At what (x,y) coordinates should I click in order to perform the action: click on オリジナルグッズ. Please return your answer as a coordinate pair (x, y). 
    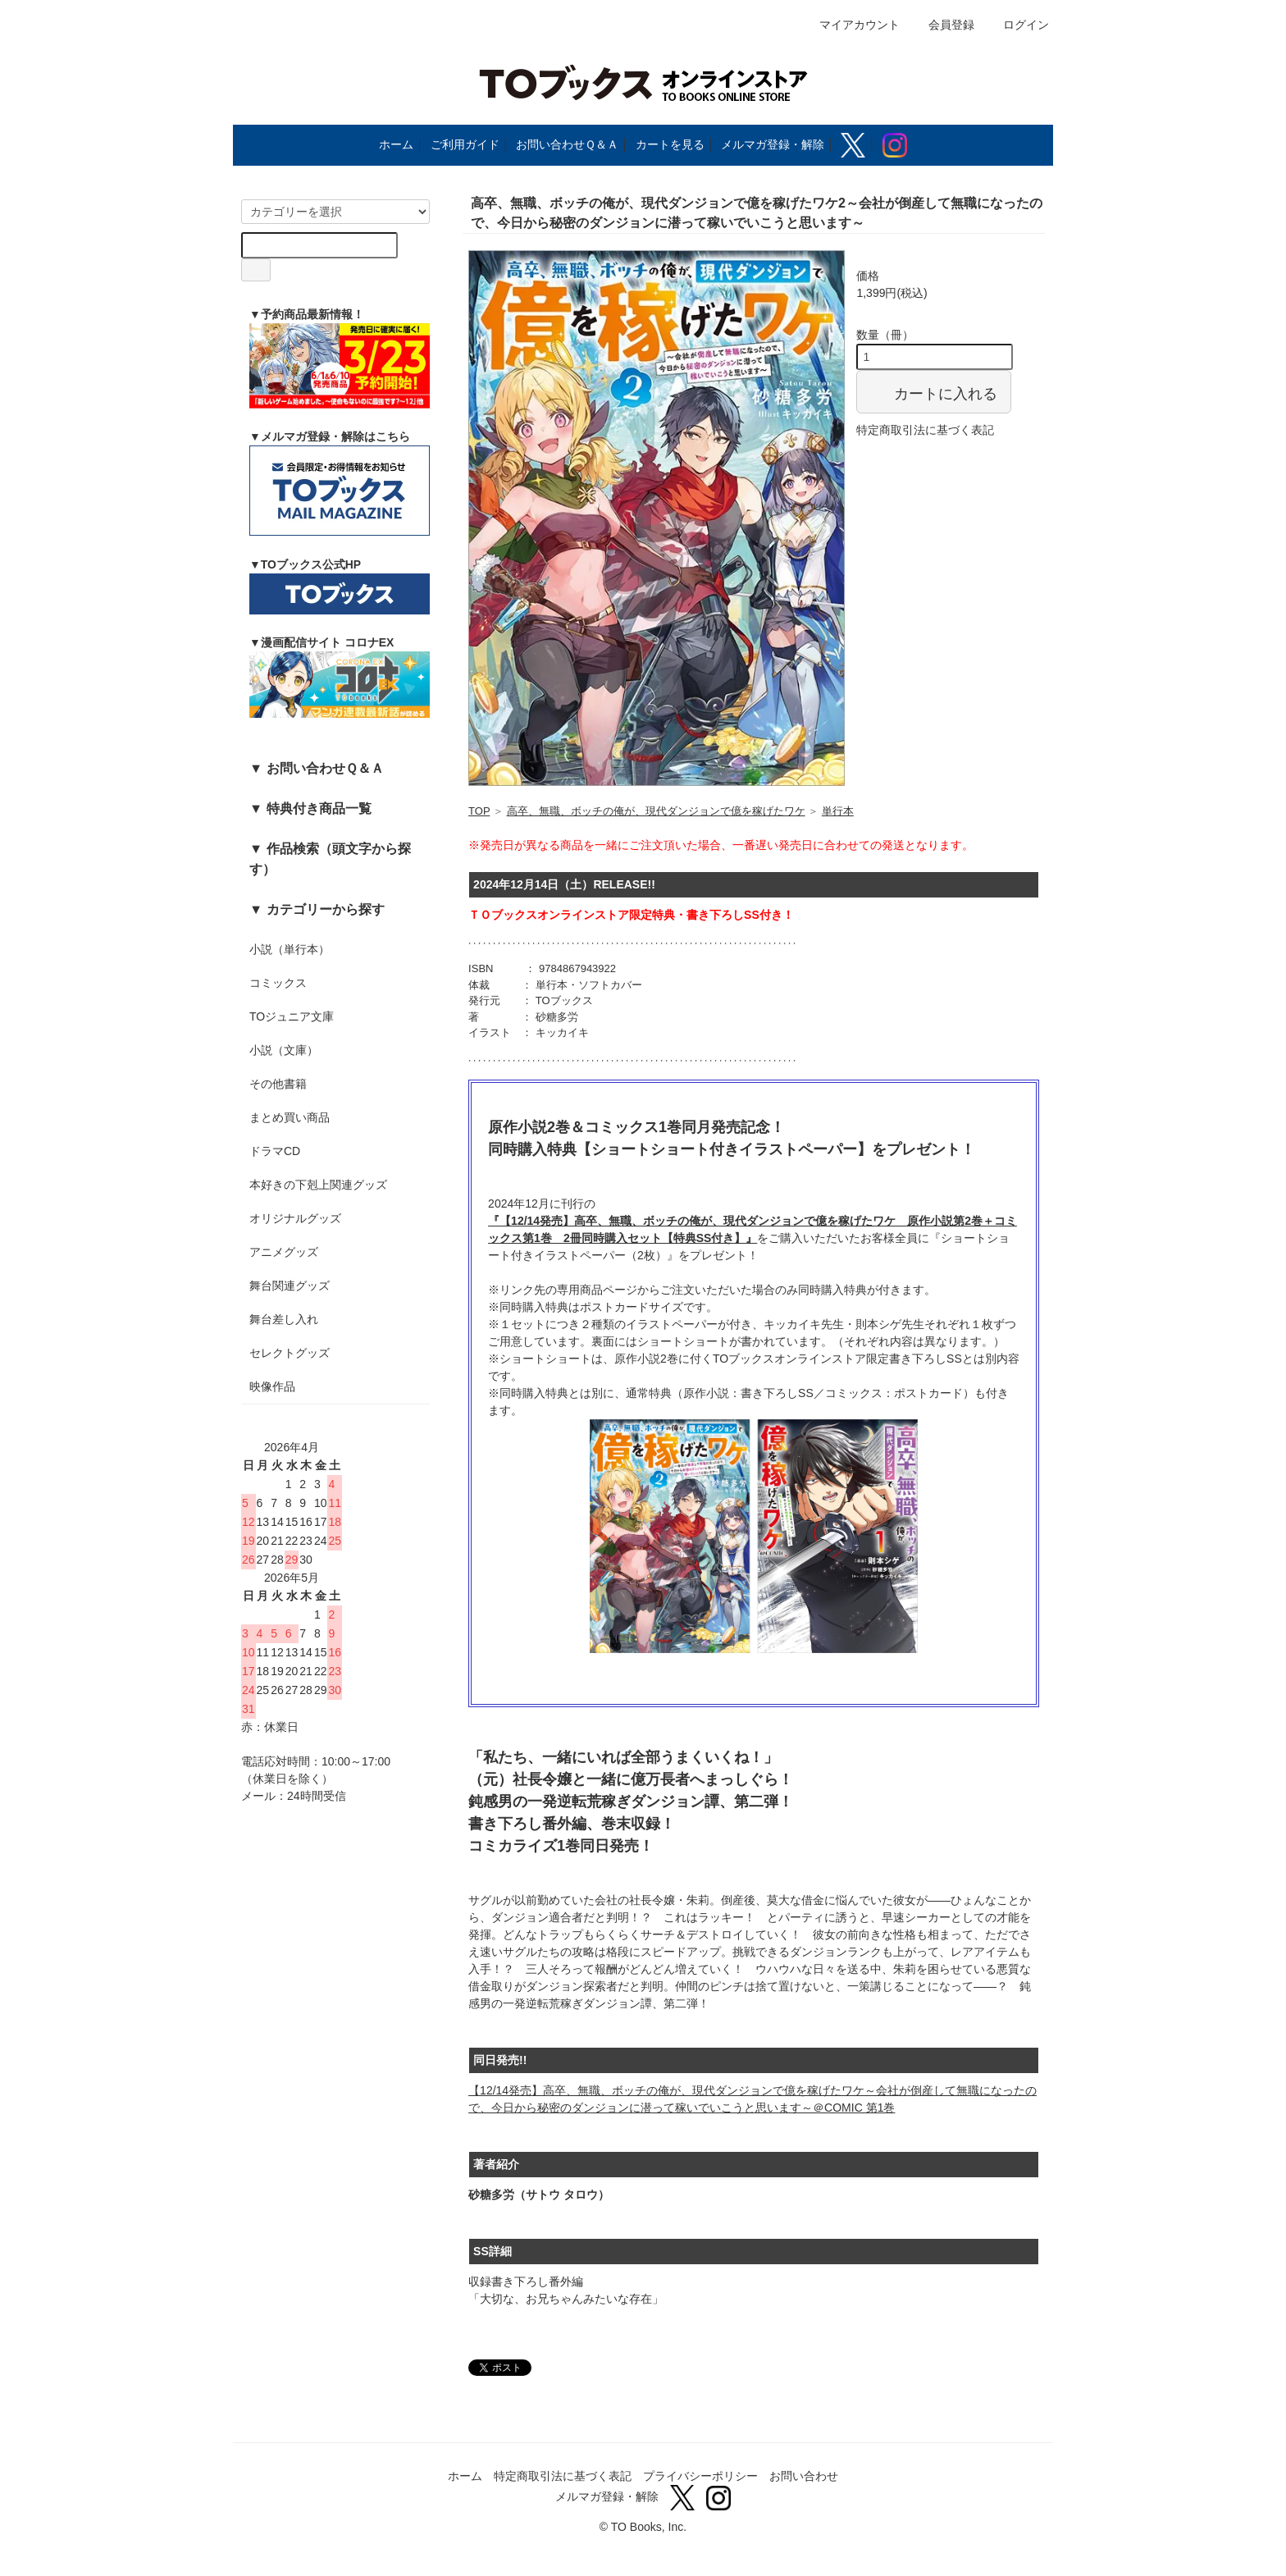
    Looking at the image, I should click on (295, 1218).